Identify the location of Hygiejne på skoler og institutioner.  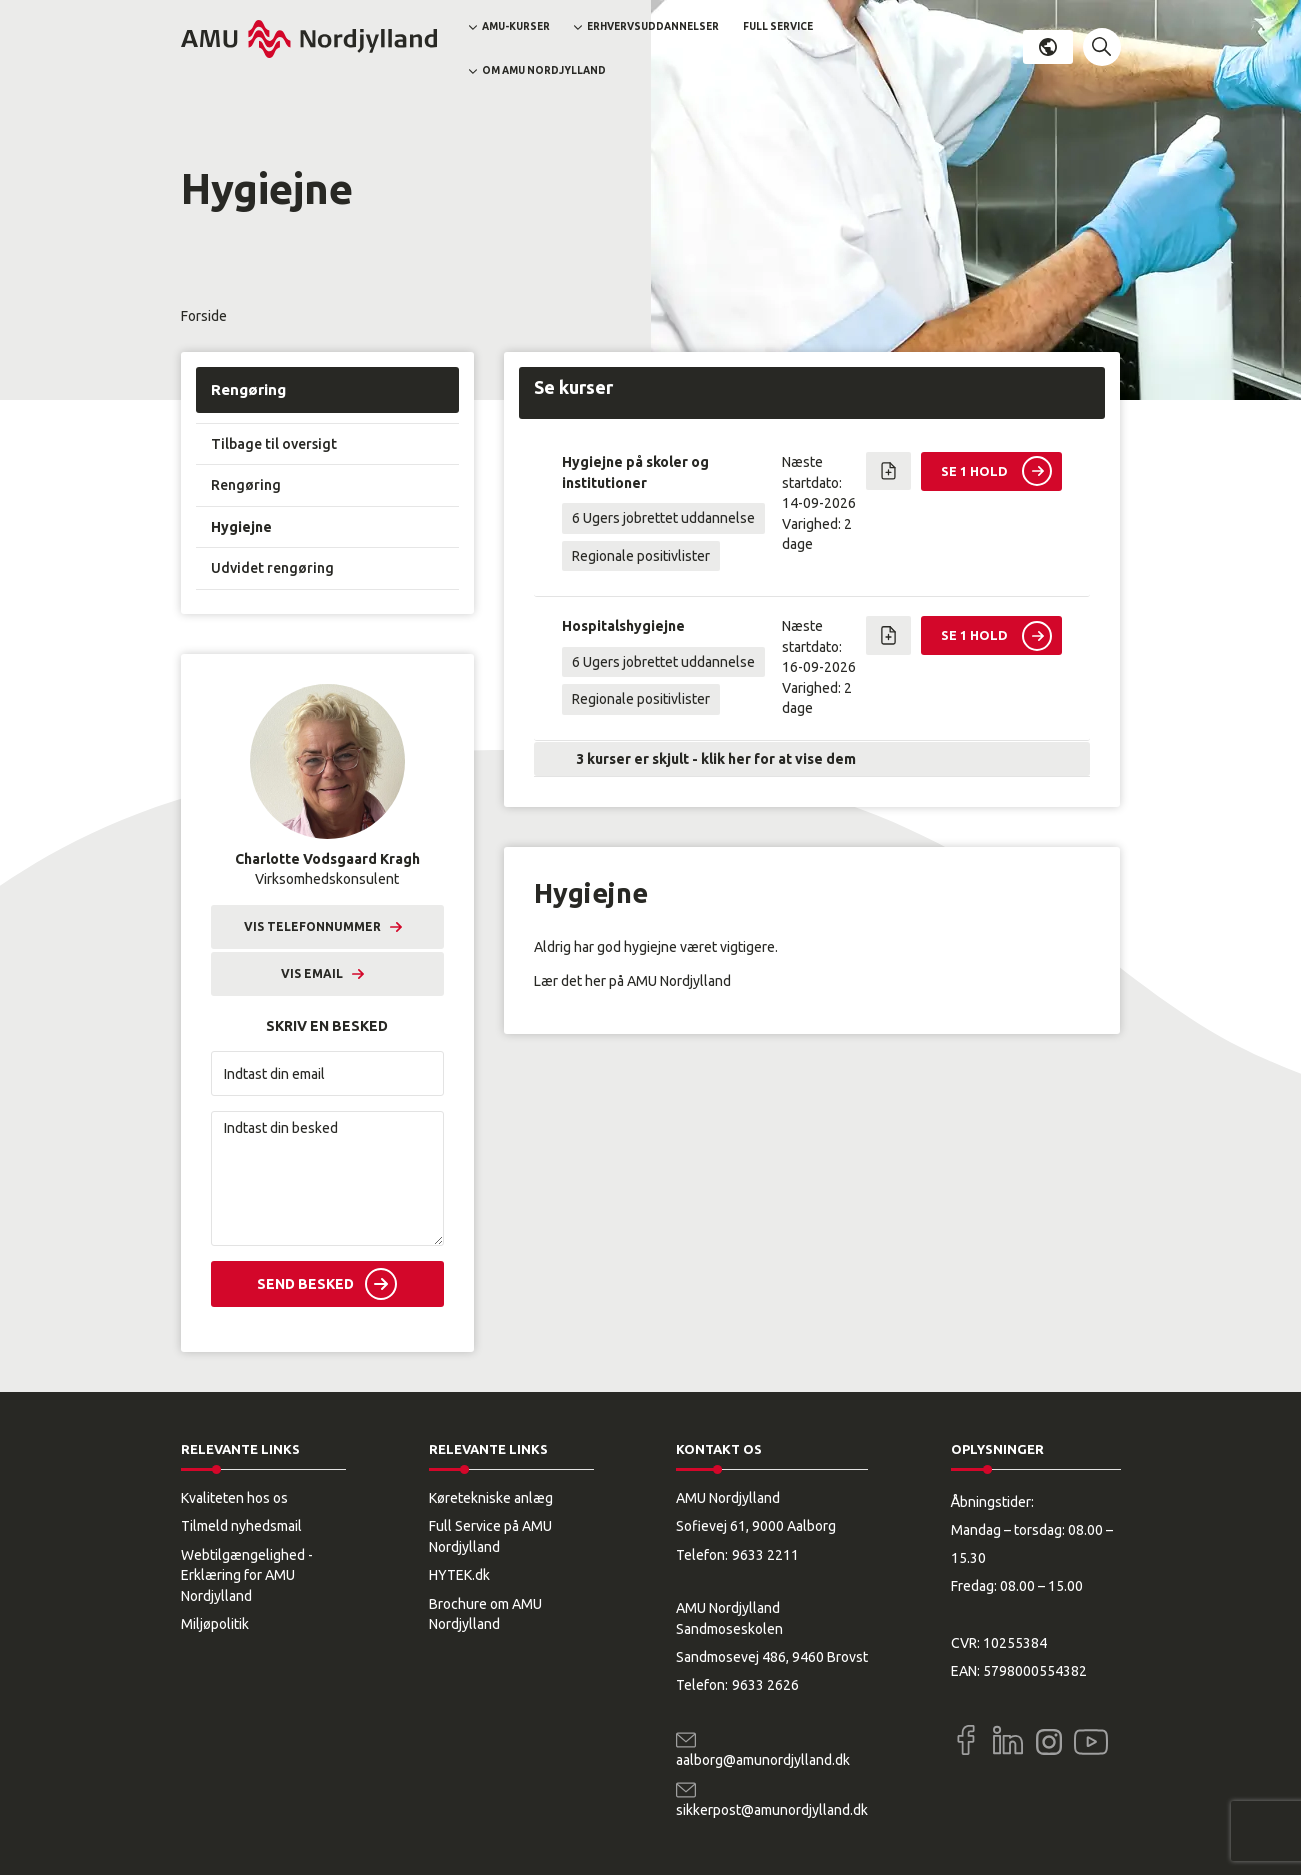
(635, 472).